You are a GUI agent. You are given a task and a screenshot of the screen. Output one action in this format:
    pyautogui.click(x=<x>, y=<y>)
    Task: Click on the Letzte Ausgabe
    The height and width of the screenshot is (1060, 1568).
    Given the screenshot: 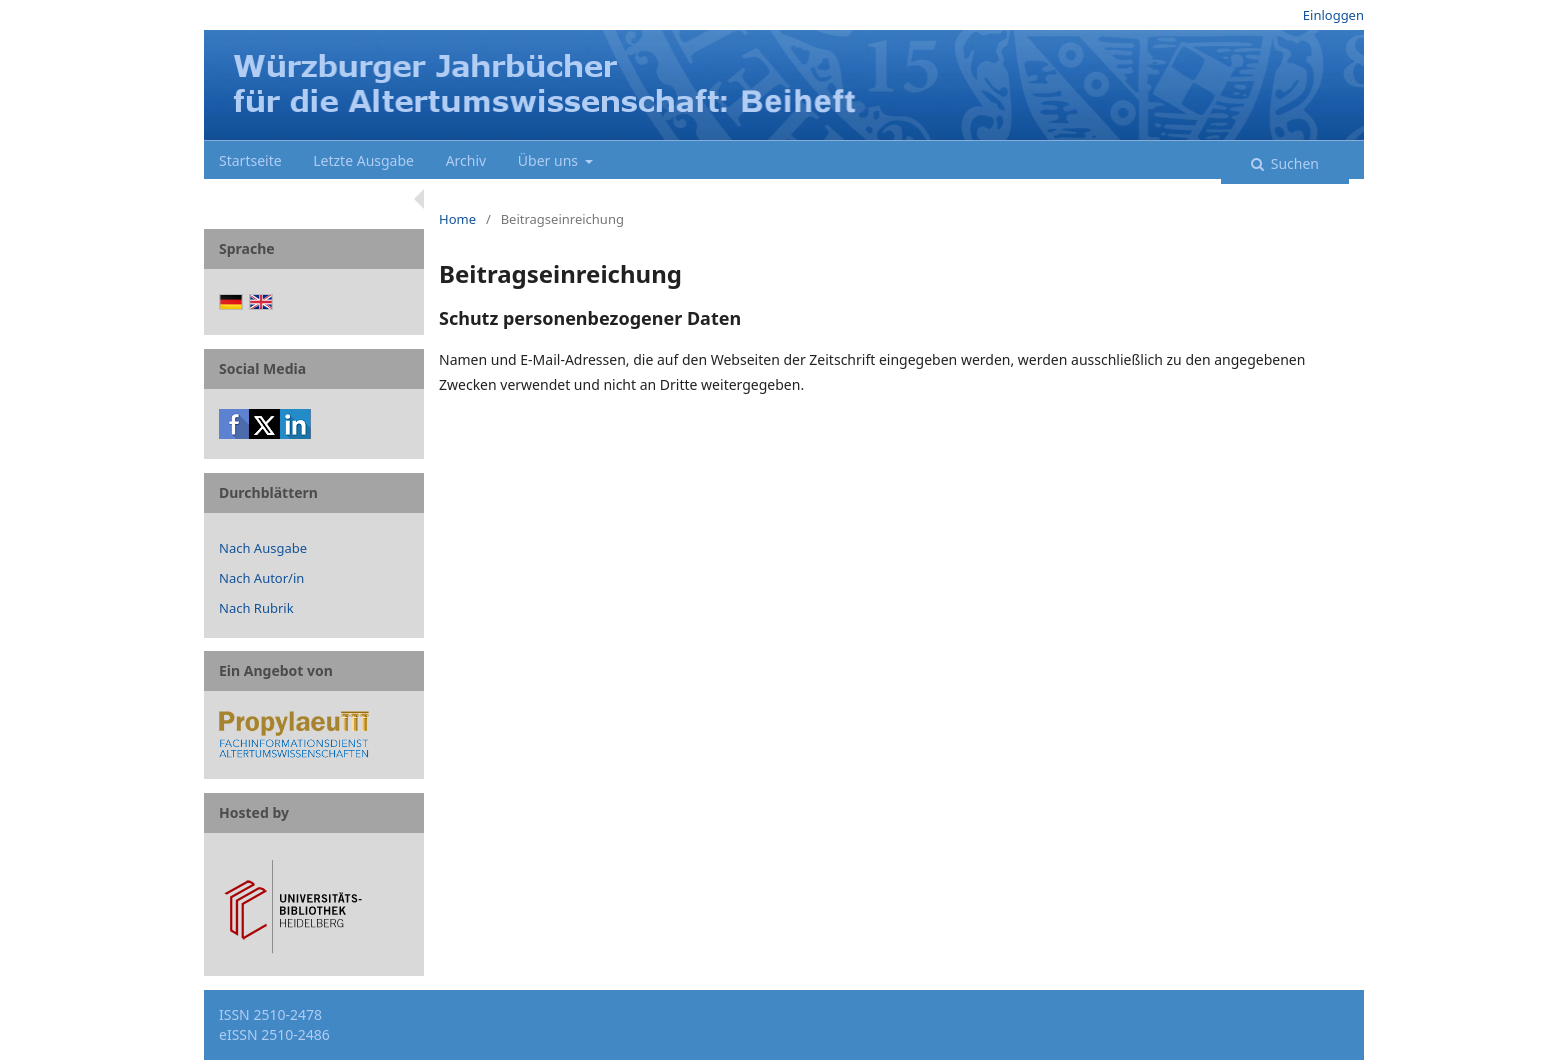 What is the action you would take?
    pyautogui.click(x=363, y=160)
    